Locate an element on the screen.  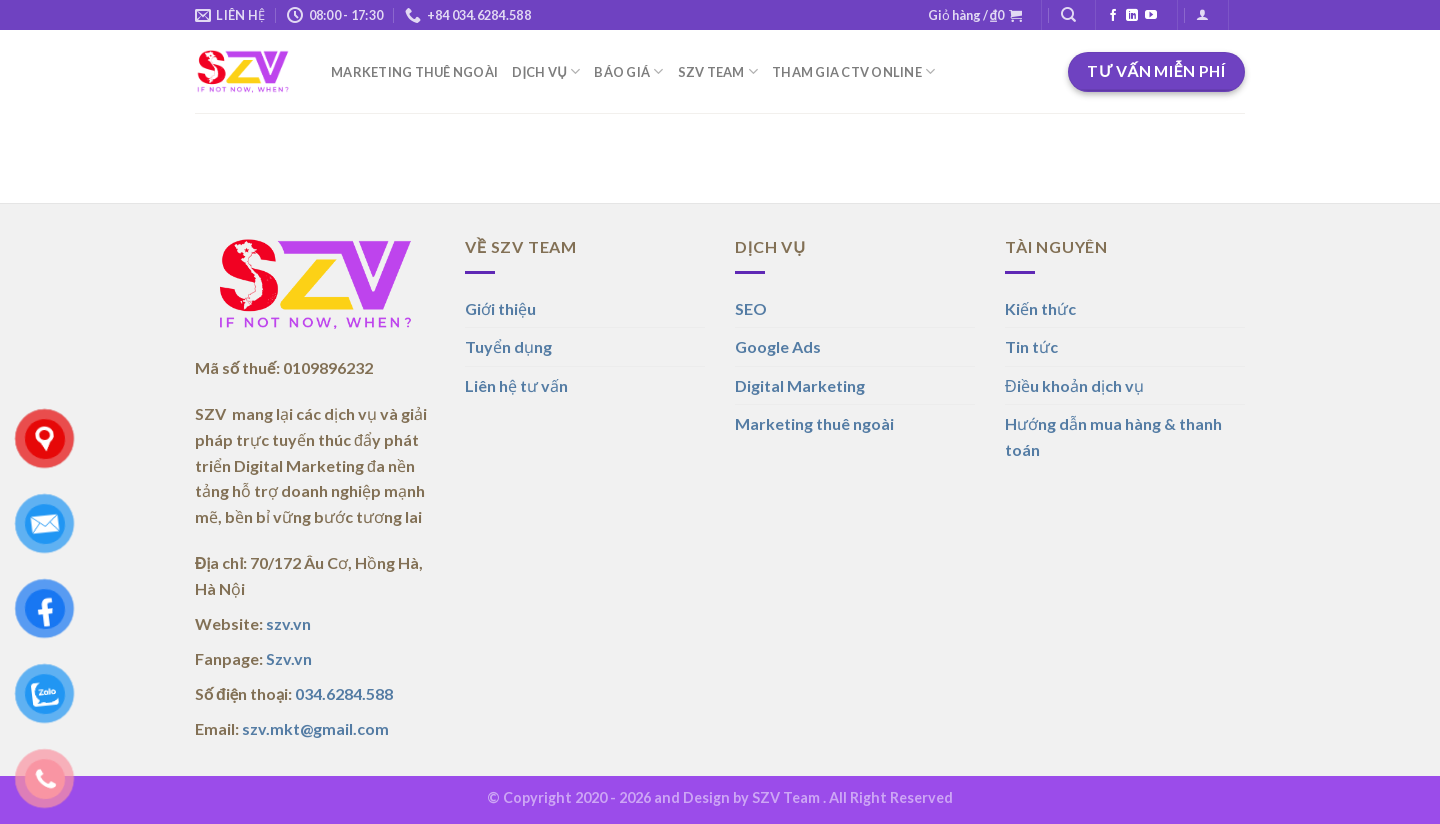
034.6284.588 is located at coordinates (344, 693).